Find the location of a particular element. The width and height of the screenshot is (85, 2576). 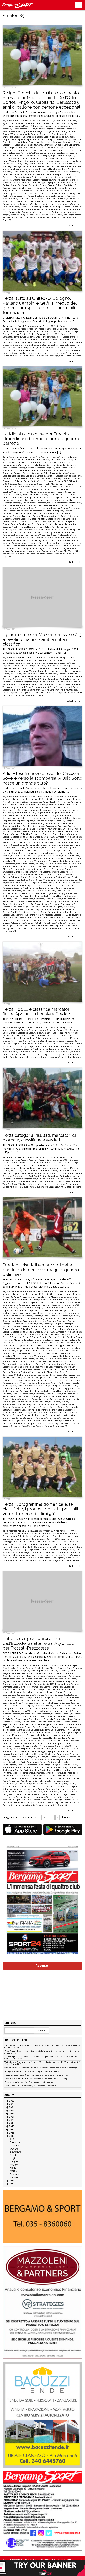

Villa Valle is located at coordinates (66, 925).